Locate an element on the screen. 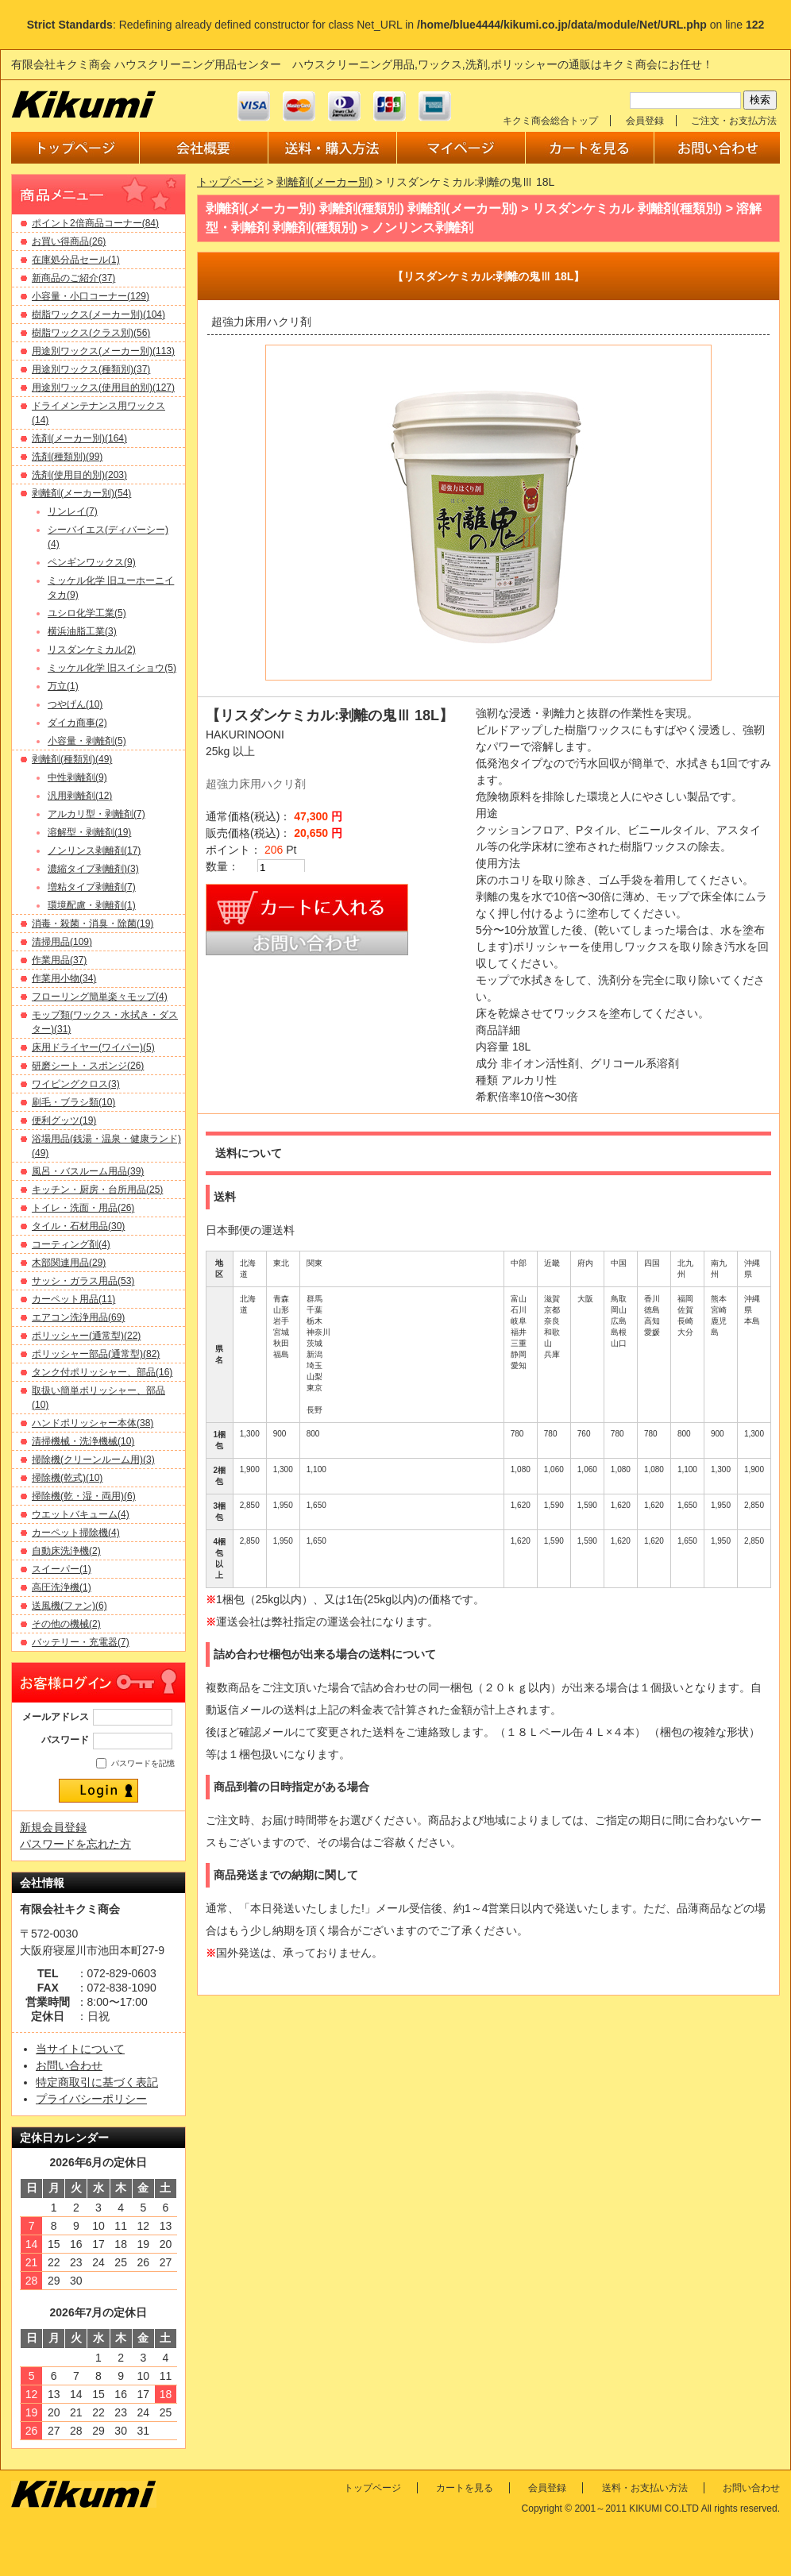 The width and height of the screenshot is (791, 2576). エアコン洗浄用品(69) is located at coordinates (78, 1317).